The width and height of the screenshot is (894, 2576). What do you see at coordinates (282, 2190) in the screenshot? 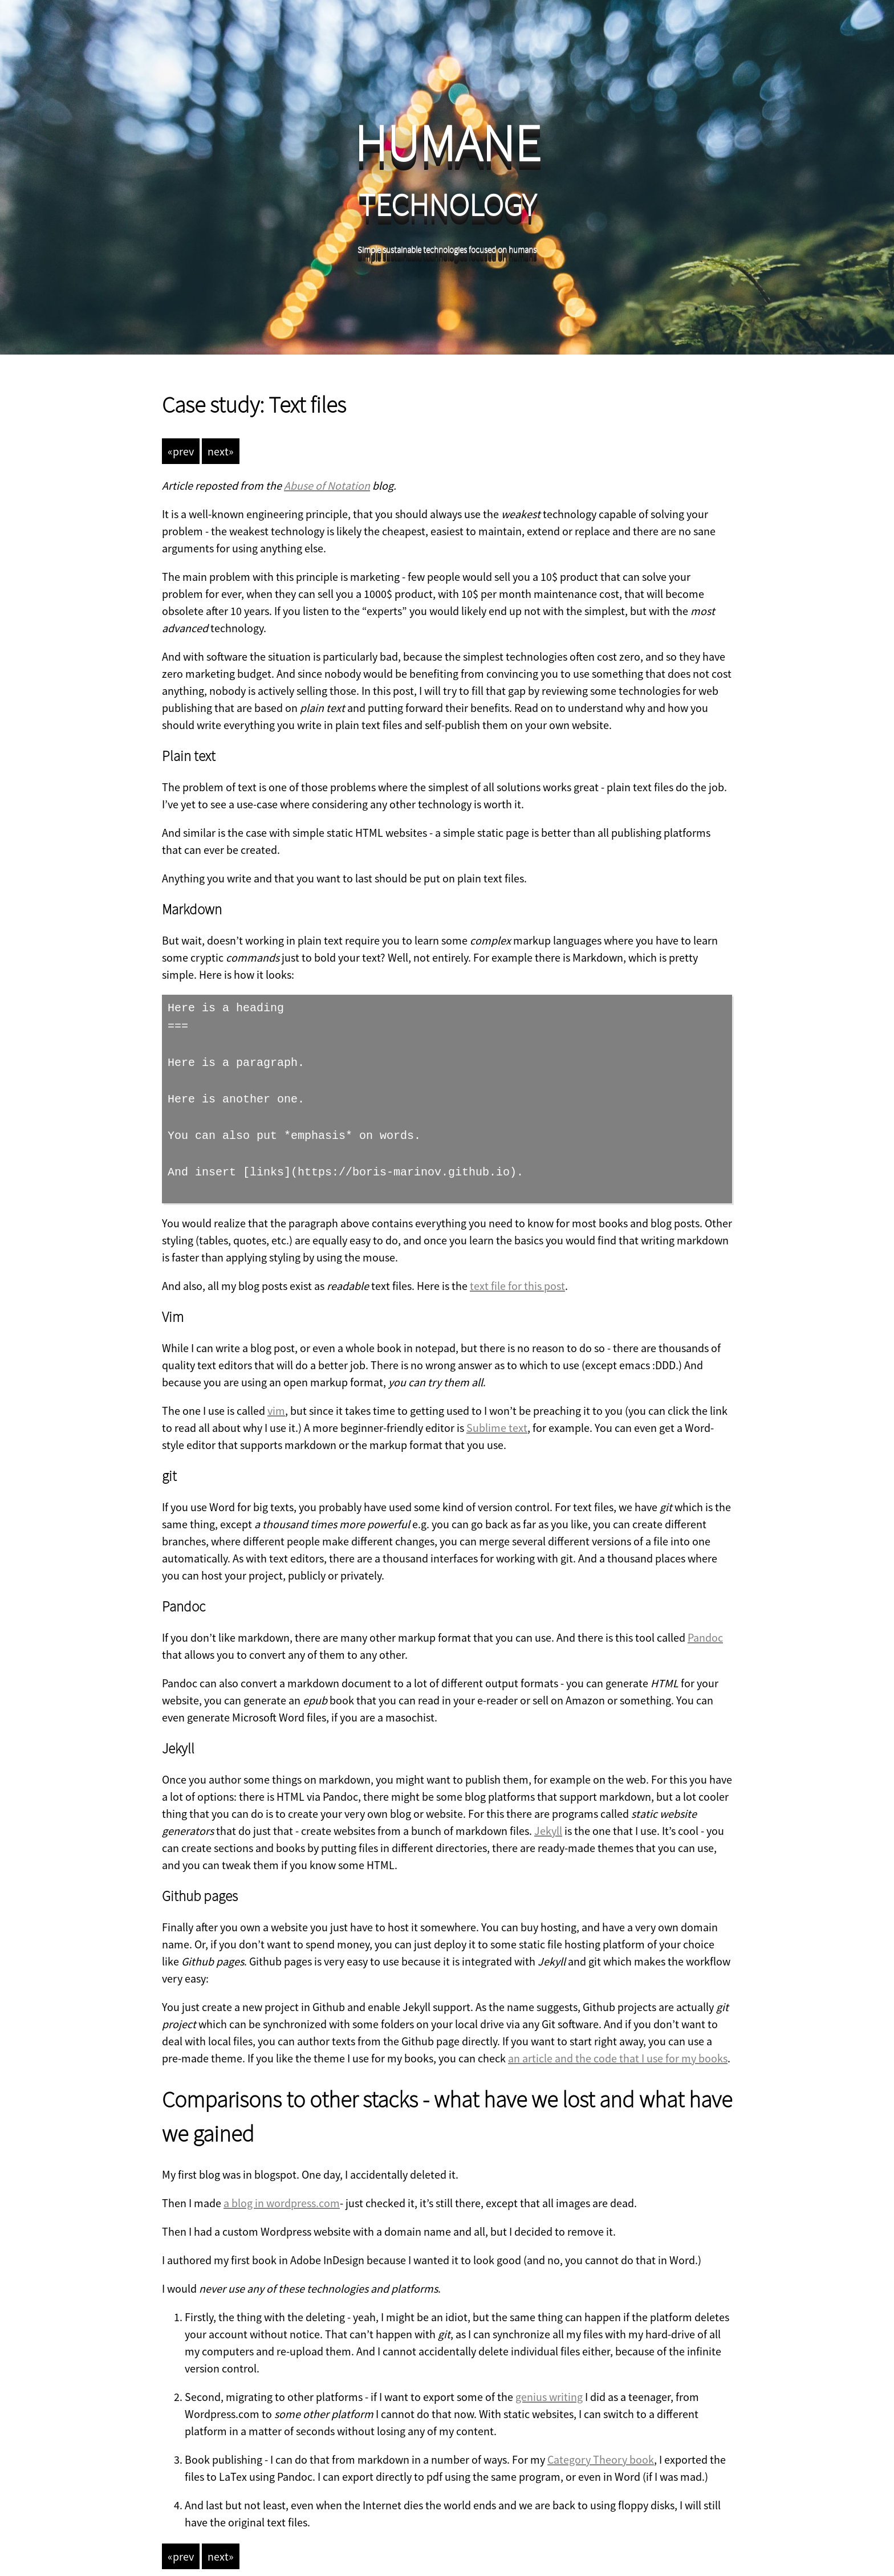
I see `a blog in wordpress.com` at bounding box center [282, 2190].